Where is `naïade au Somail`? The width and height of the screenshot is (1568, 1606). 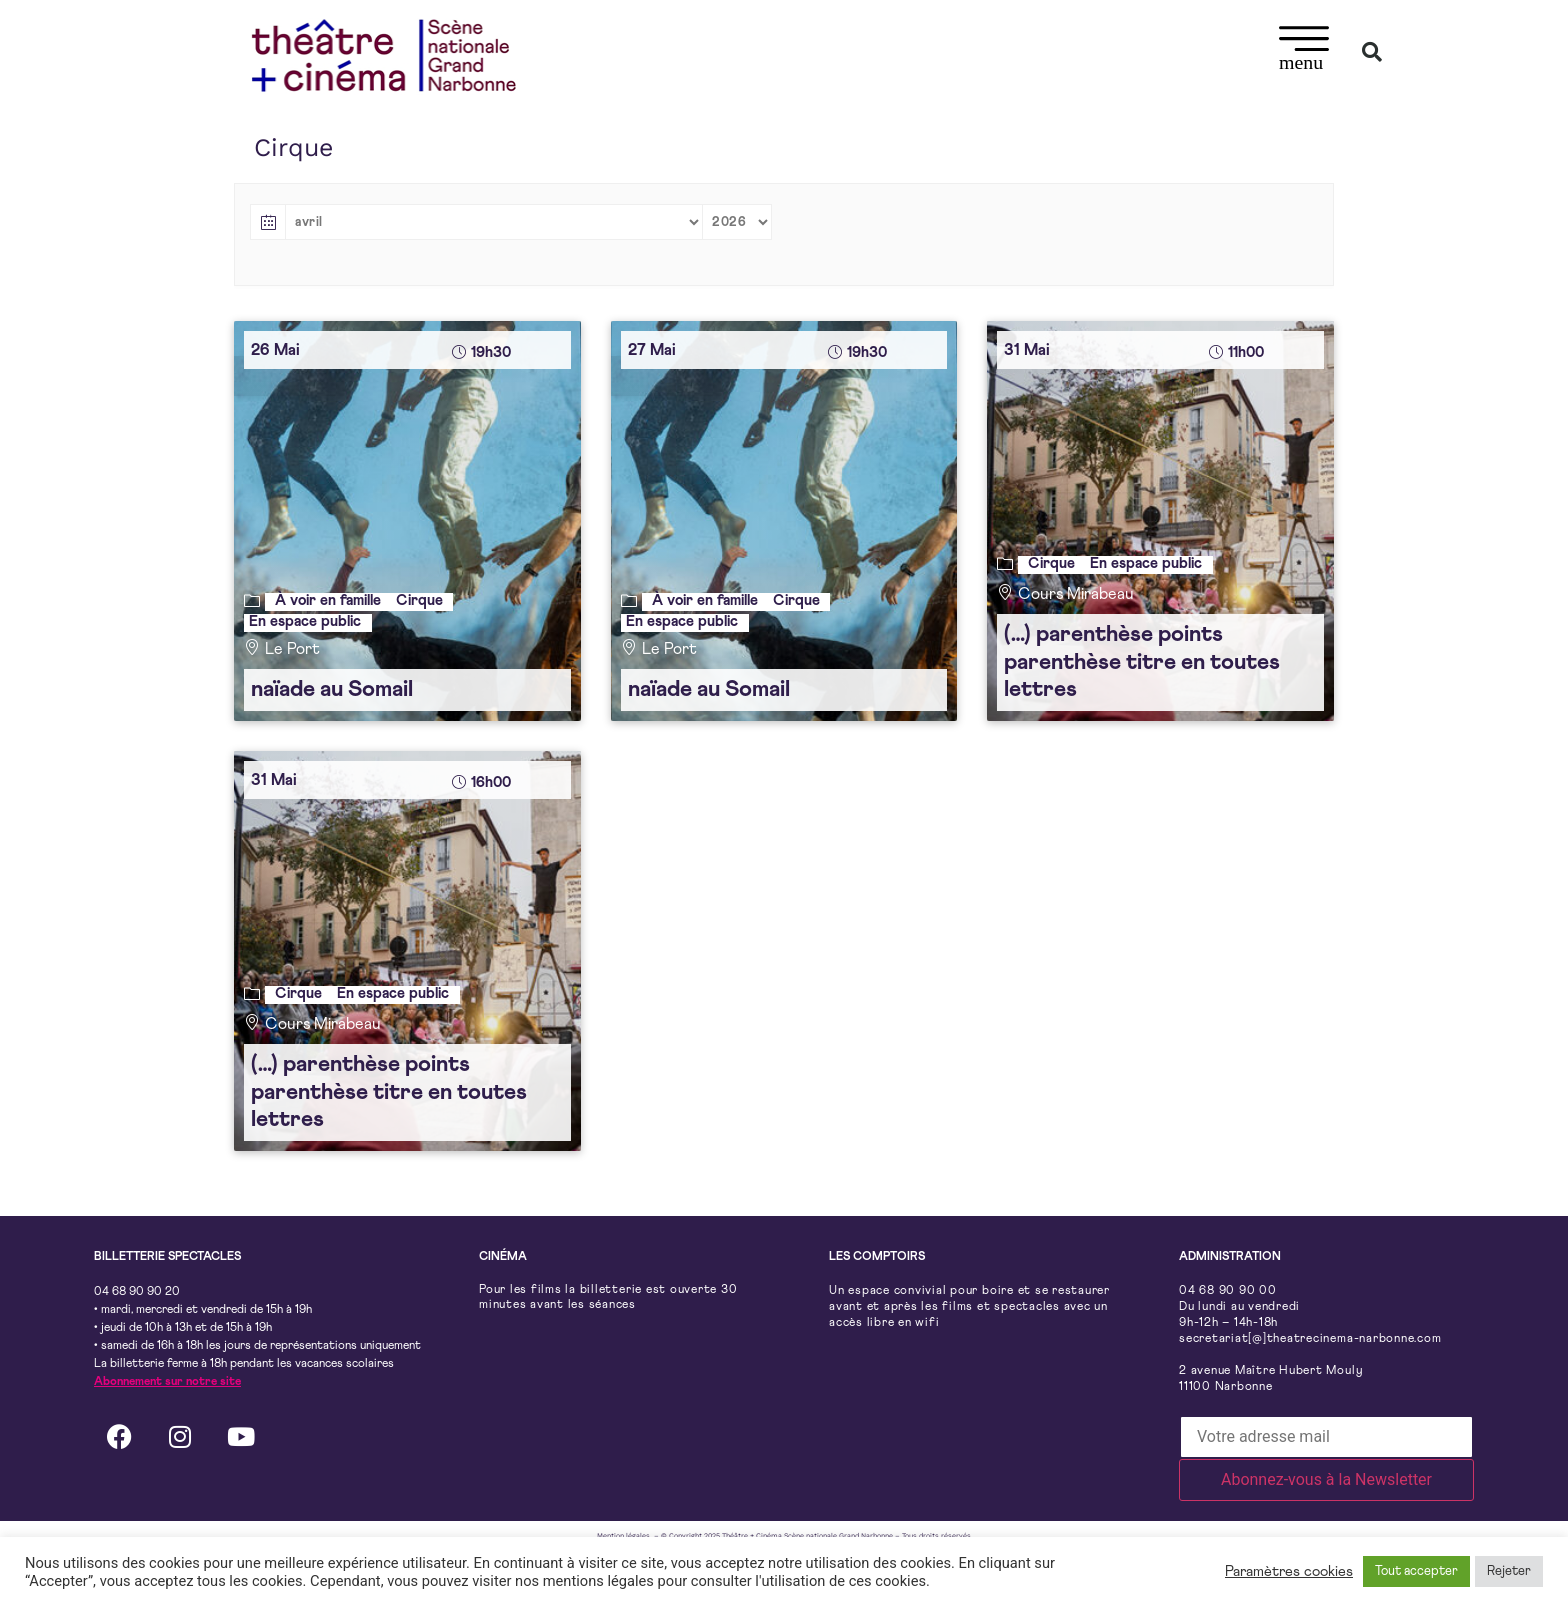 naïade au Somail is located at coordinates (332, 689).